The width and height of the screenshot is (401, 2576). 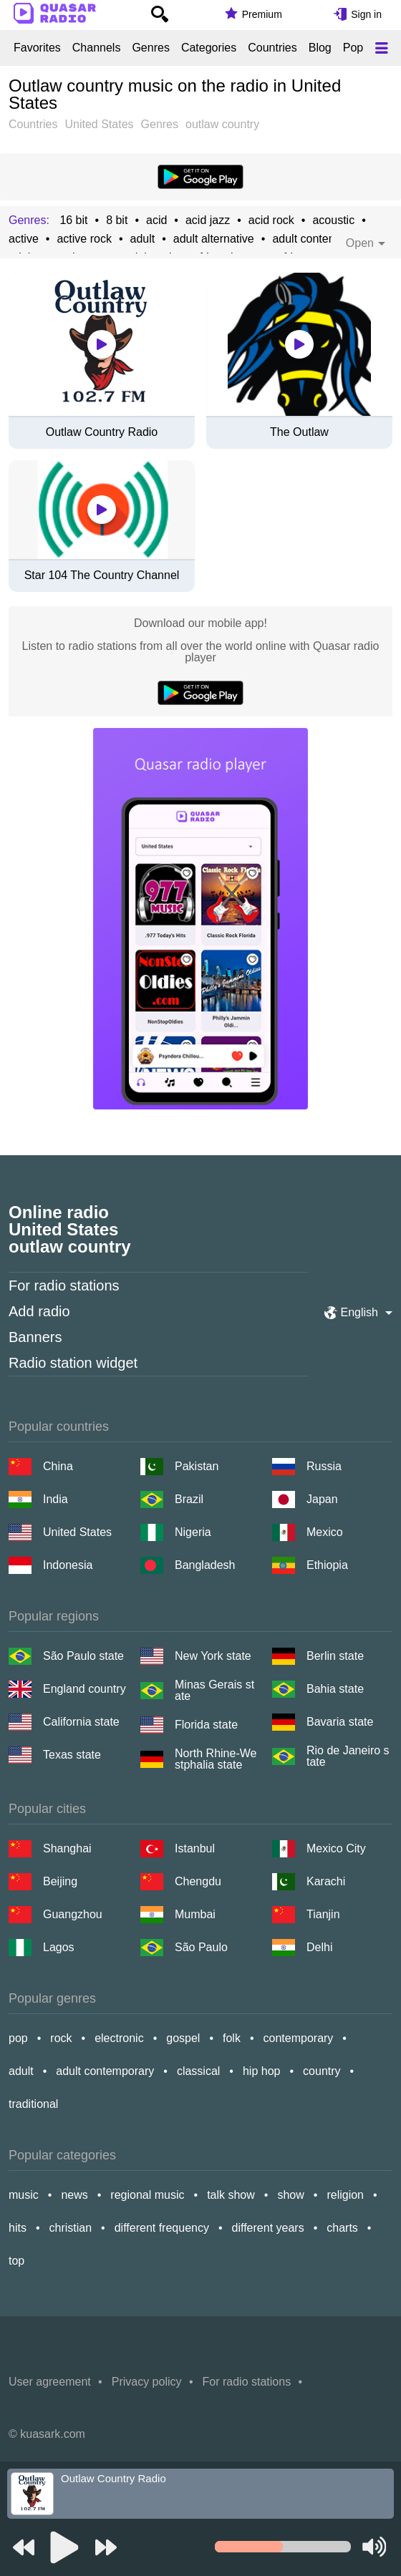 I want to click on Countries, so click(x=272, y=48).